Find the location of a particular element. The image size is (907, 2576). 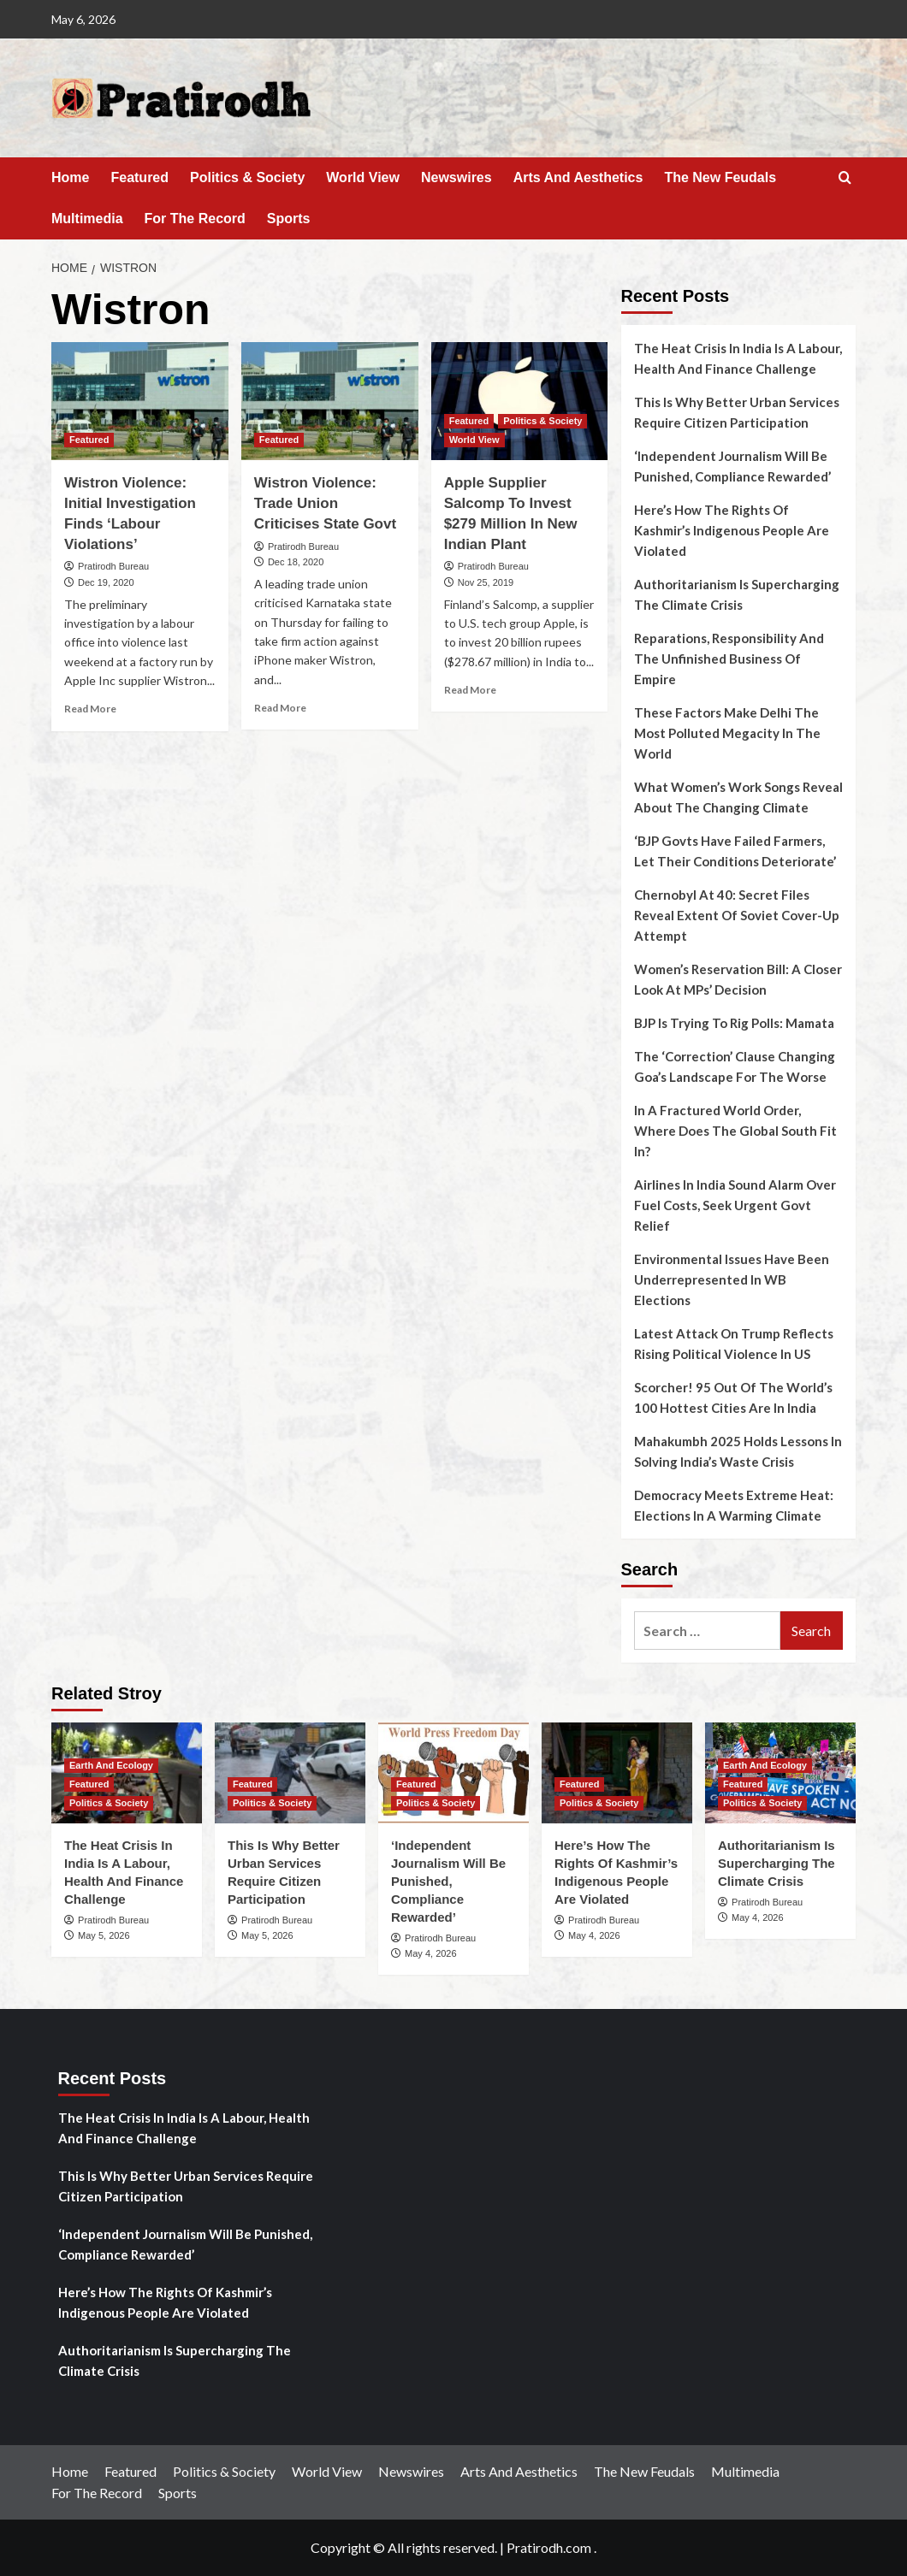

Authoritarianism Is Supercharging The Climate Crisis is located at coordinates (736, 594).